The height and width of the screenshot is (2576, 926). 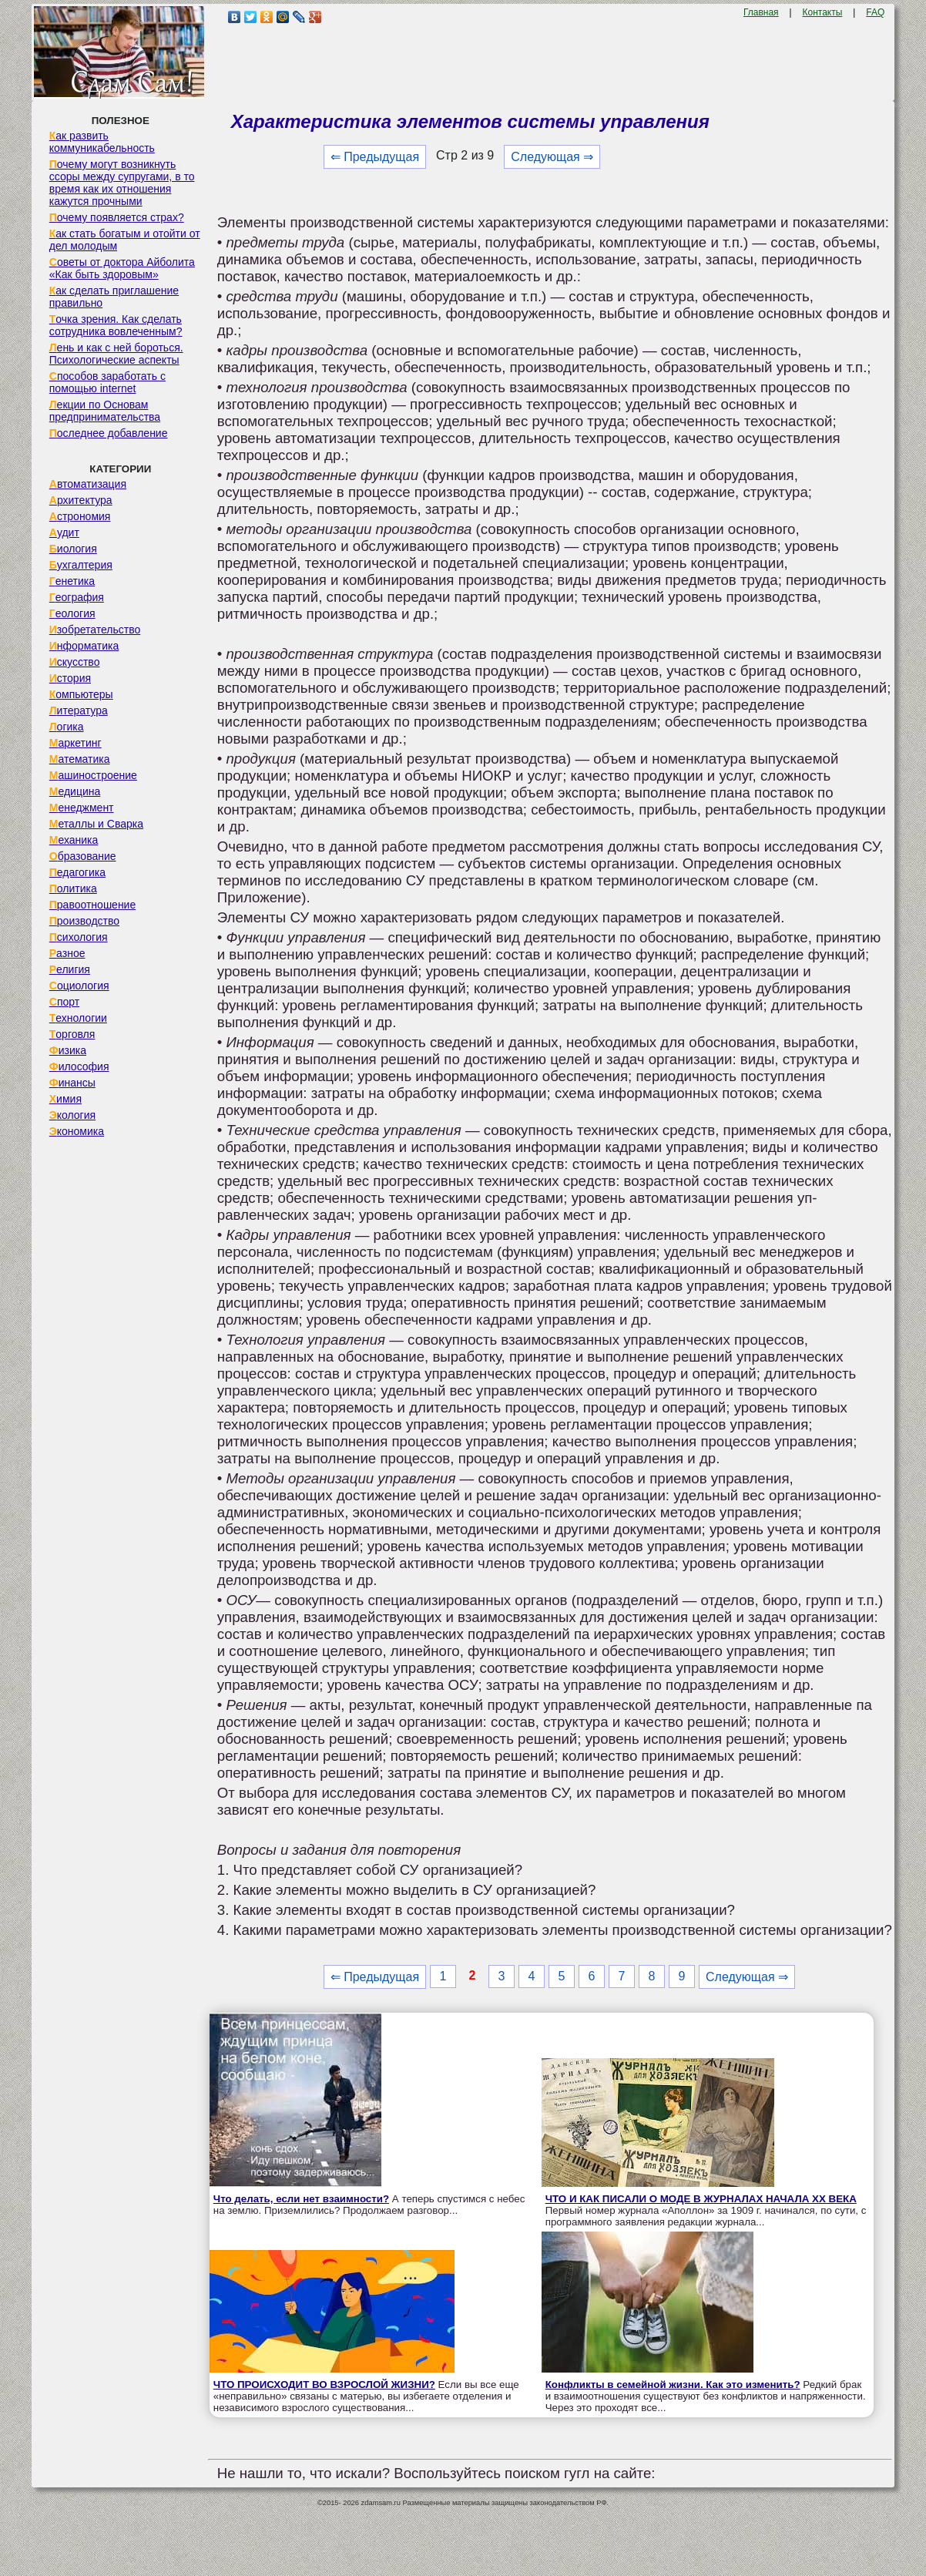 What do you see at coordinates (78, 1018) in the screenshot?
I see `Технологии` at bounding box center [78, 1018].